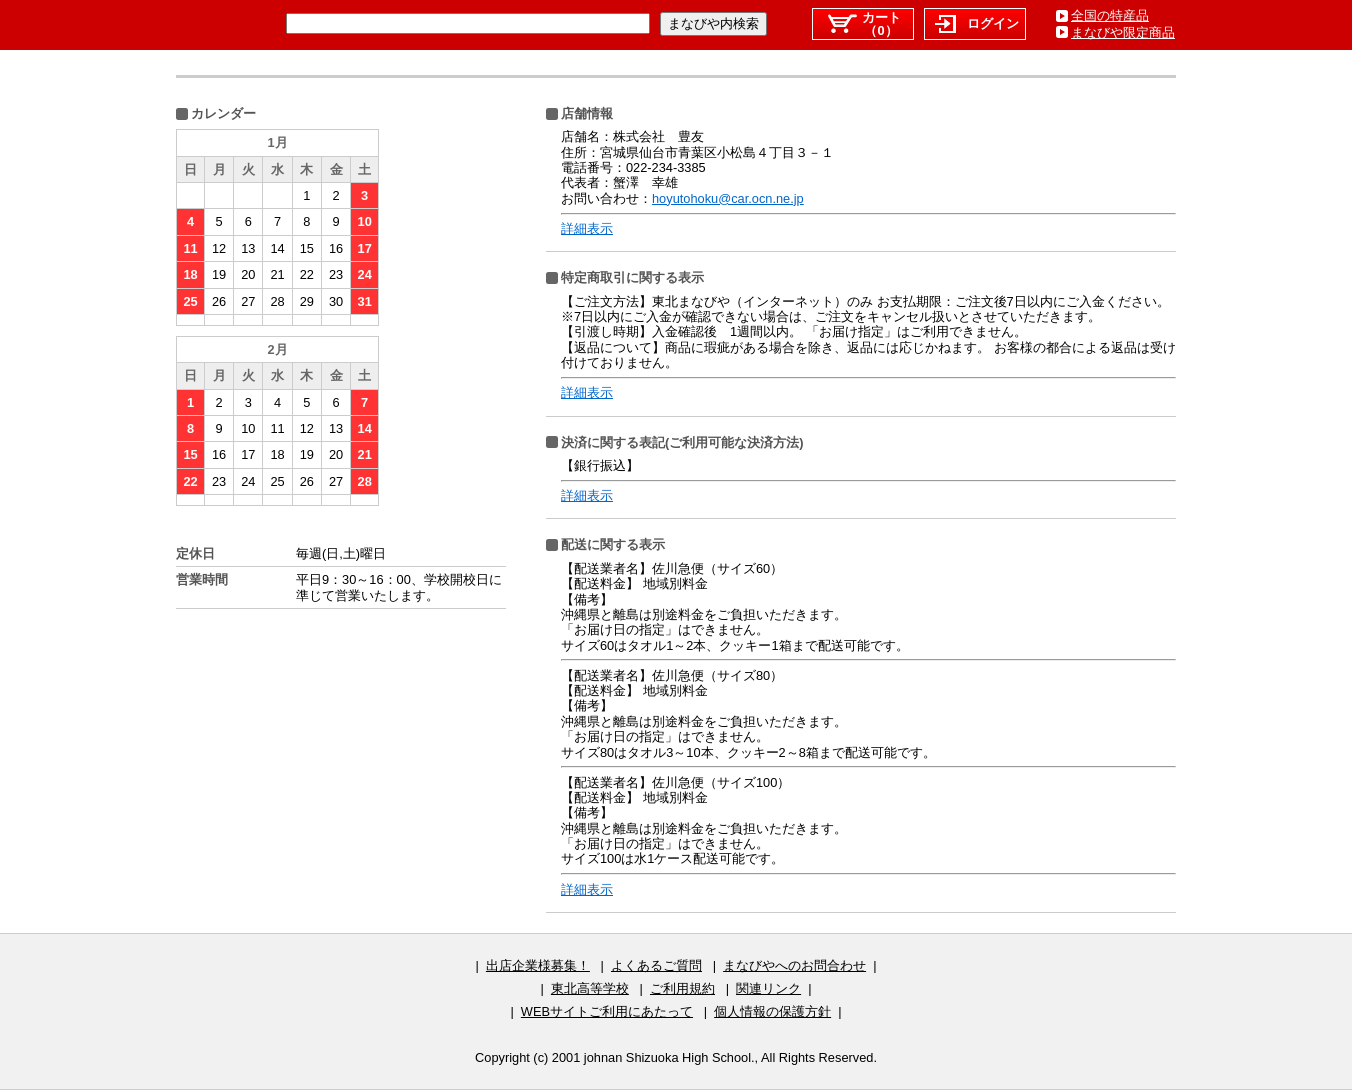 The width and height of the screenshot is (1352, 1090). Describe the element at coordinates (794, 965) in the screenshot. I see `まなびやへのお問合わせ` at that location.